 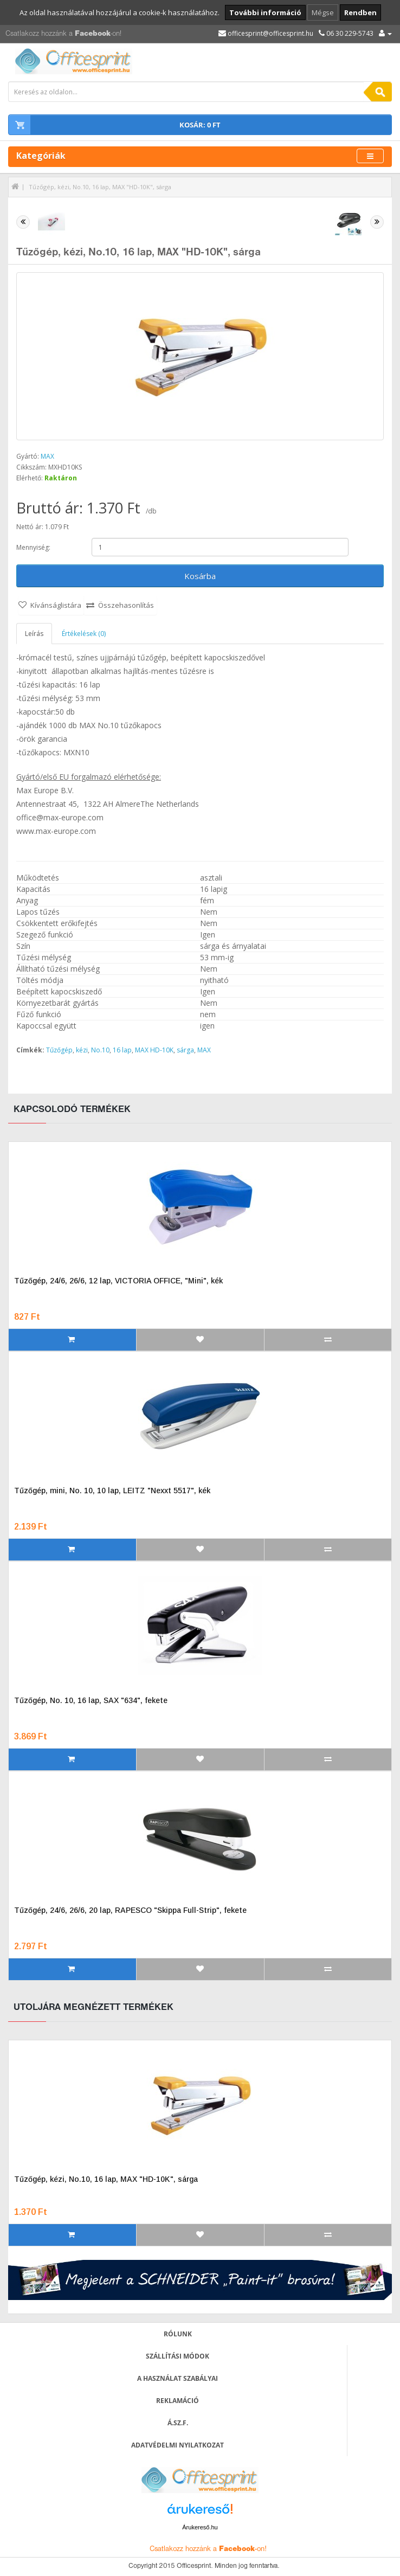 What do you see at coordinates (177, 2445) in the screenshot?
I see `Adatvédelmi nyilatkozat` at bounding box center [177, 2445].